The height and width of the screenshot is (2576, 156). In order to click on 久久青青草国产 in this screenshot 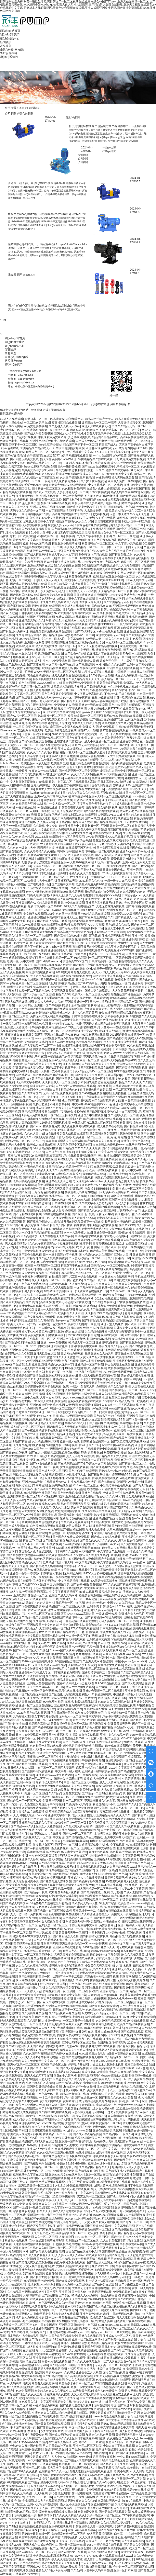, I will do `click(31, 1093)`.